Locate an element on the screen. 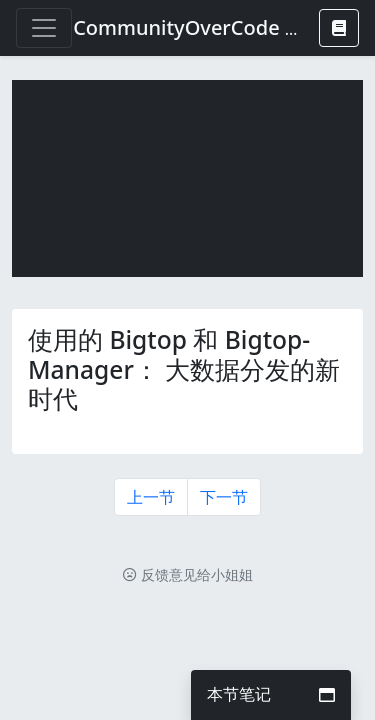 The image size is (375, 720). 反馈意见给小姐姐 is located at coordinates (188, 574).